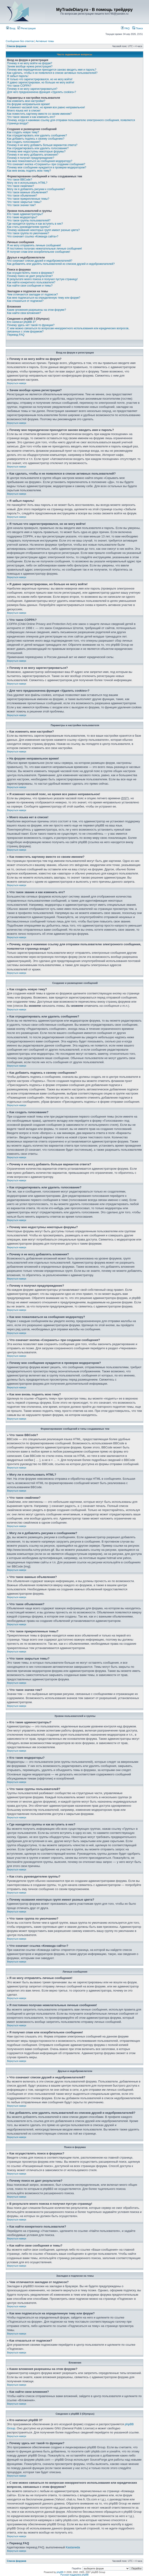 This screenshot has width=149, height=2576. What do you see at coordinates (31, 117) in the screenshot?
I see `Что такое звание и как изменить его?` at bounding box center [31, 117].